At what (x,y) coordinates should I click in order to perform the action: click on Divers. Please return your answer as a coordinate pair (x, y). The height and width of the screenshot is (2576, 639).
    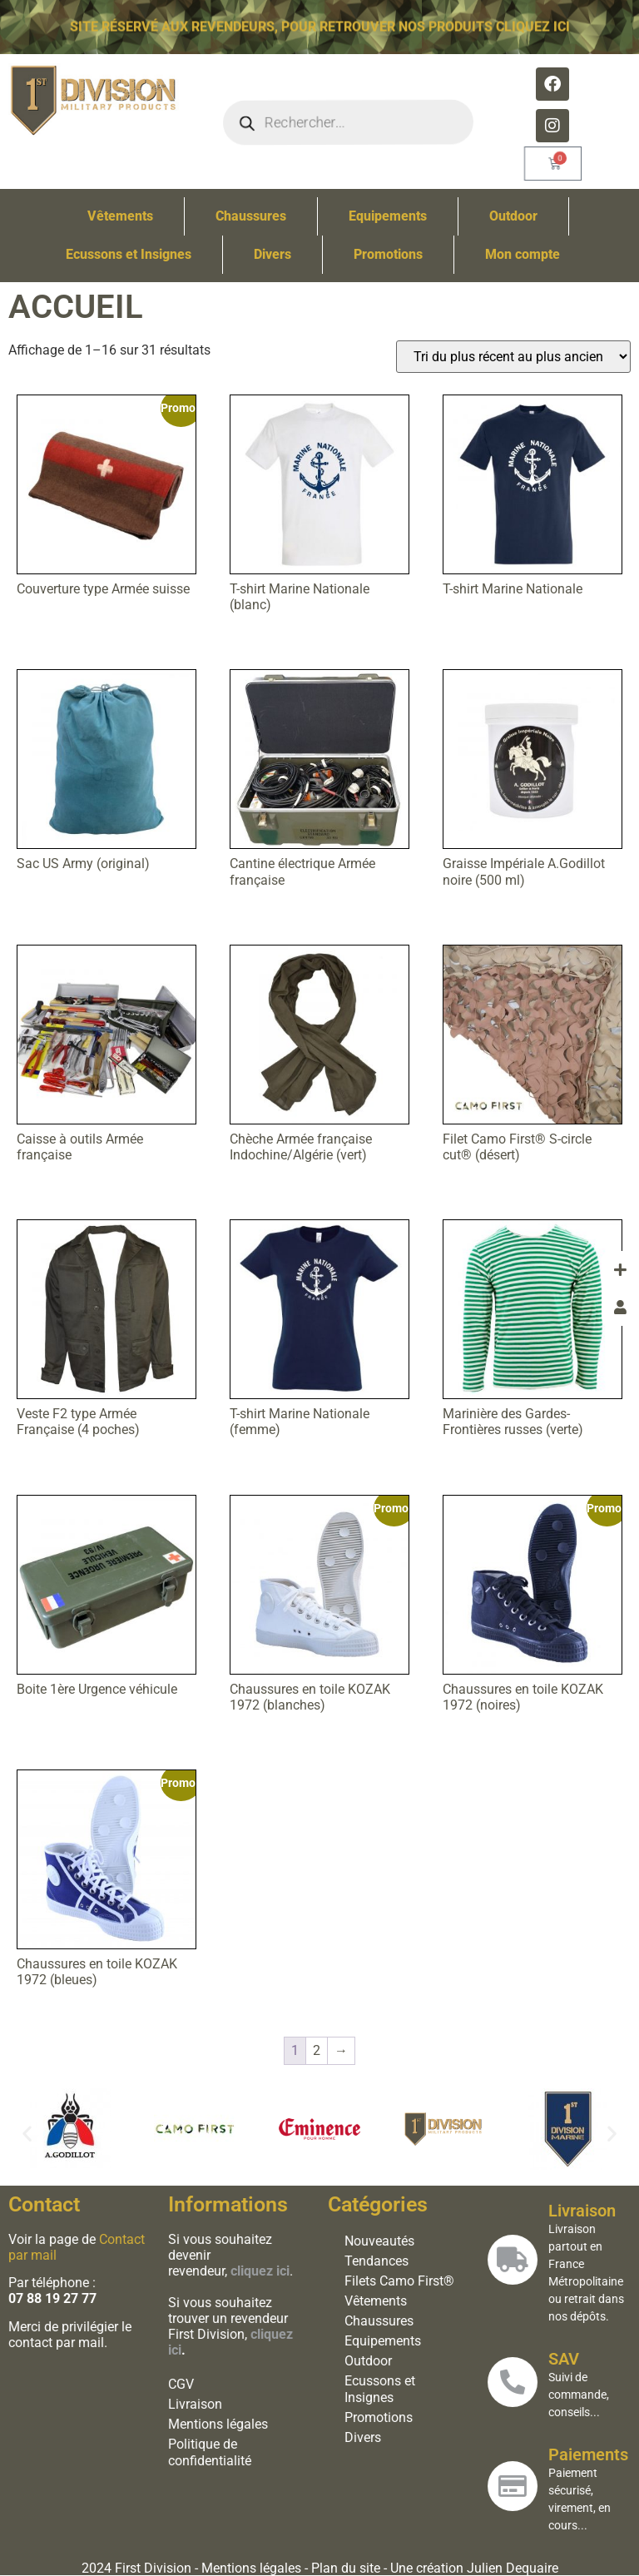
    Looking at the image, I should click on (272, 254).